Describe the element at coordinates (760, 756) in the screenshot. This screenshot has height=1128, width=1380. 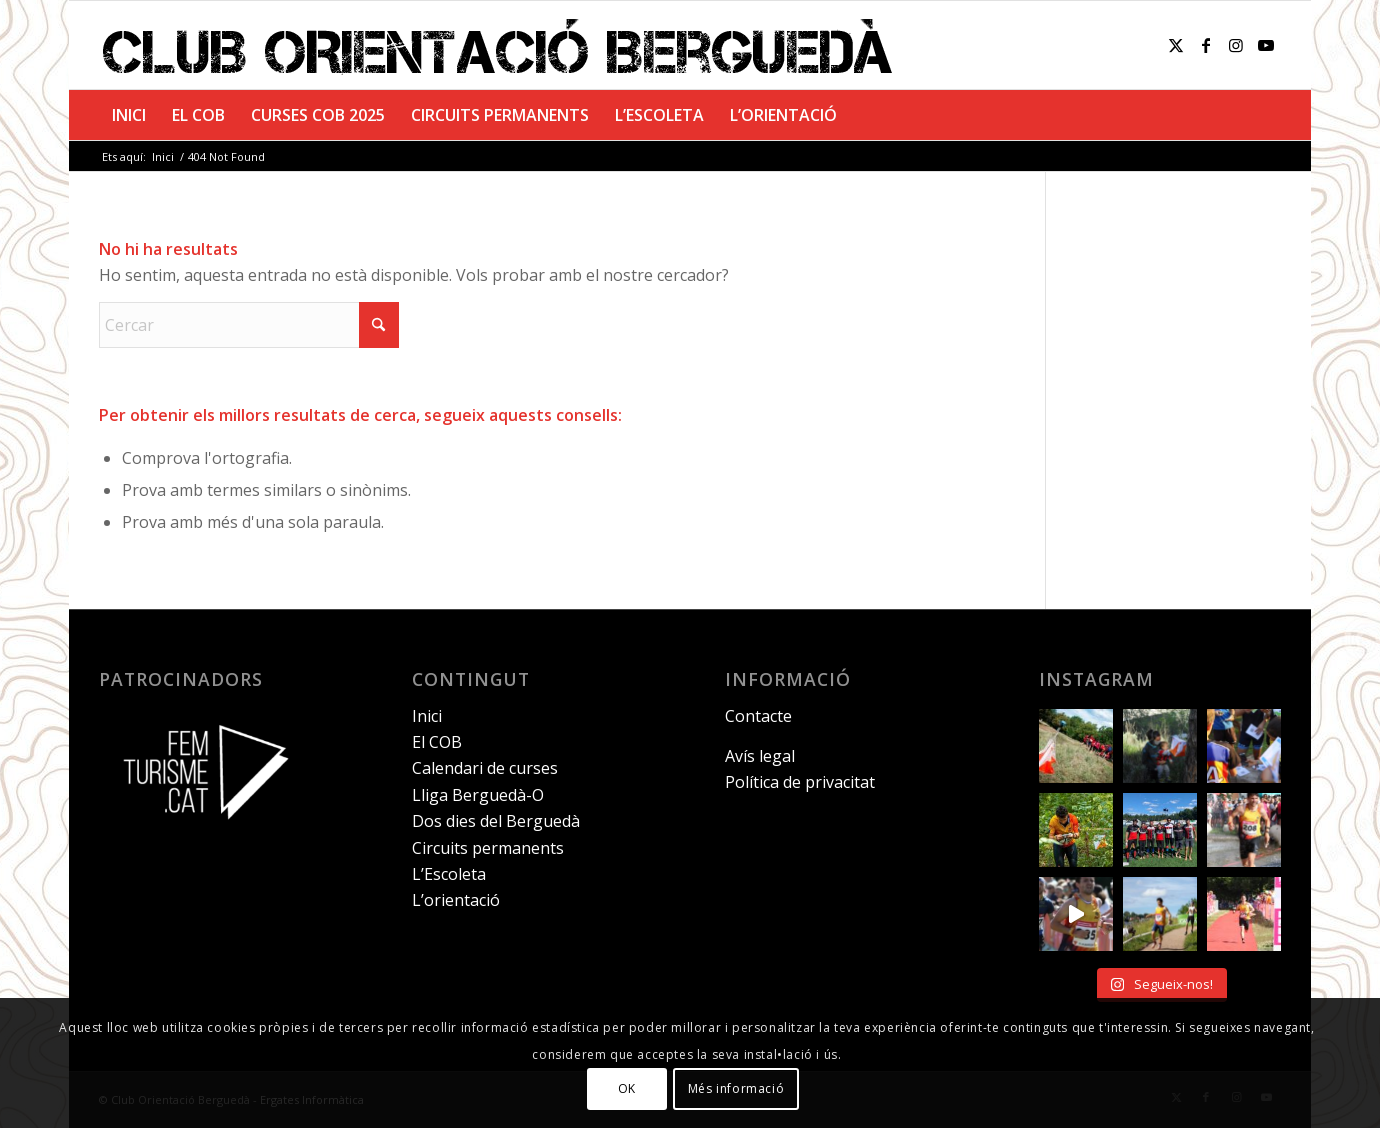
I see `Avís legal` at that location.